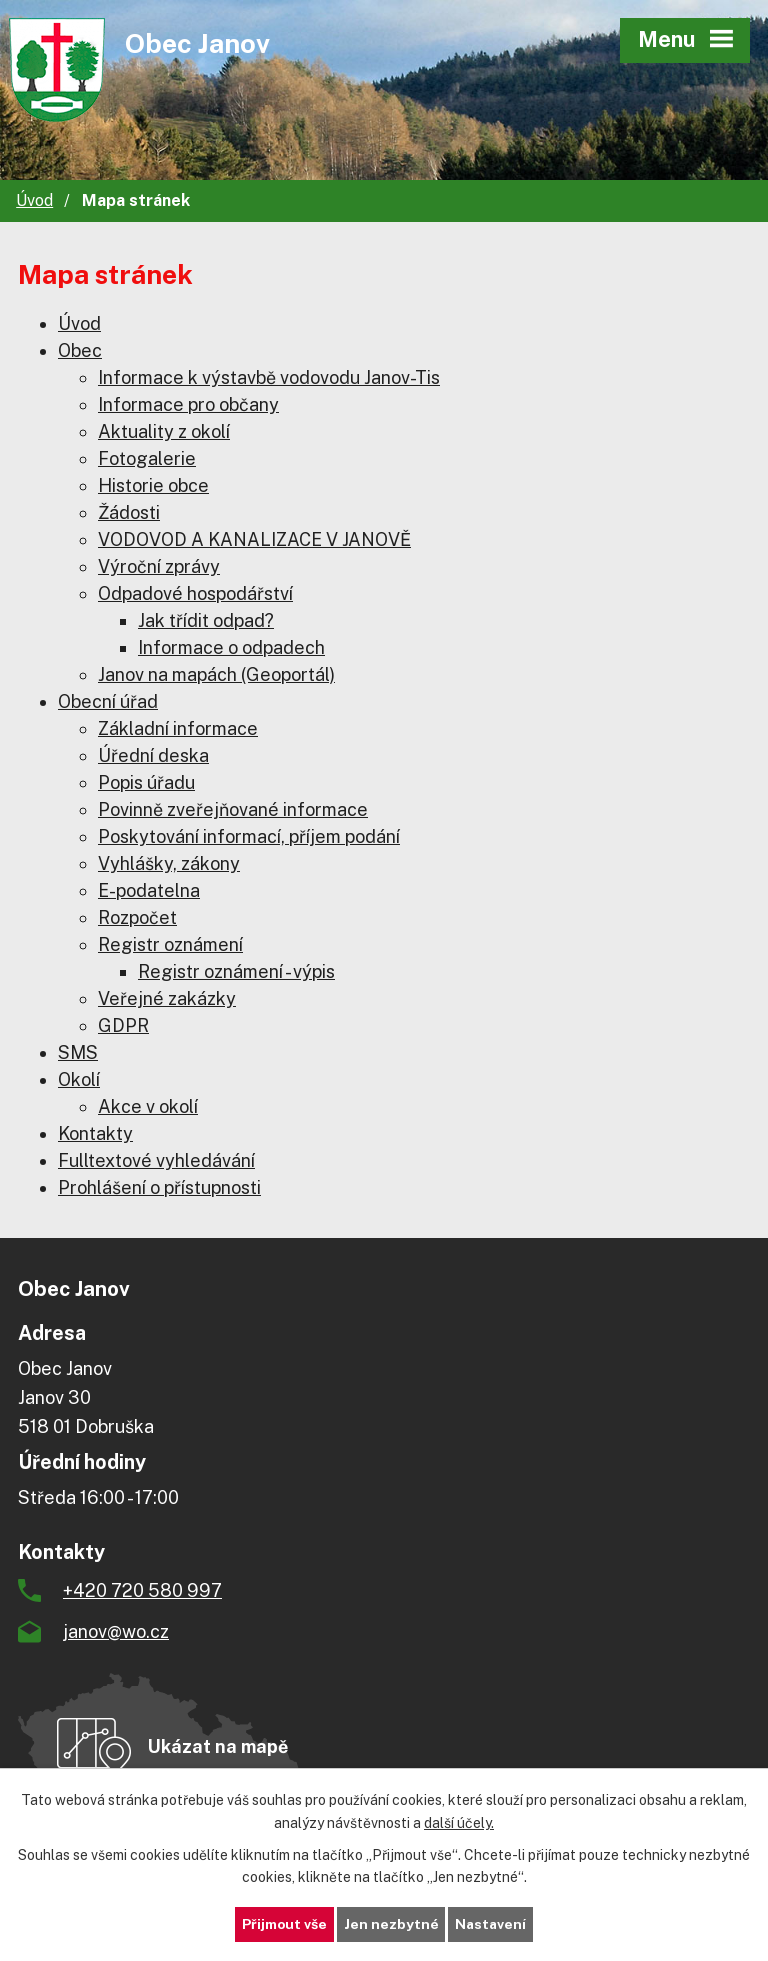 The height and width of the screenshot is (1961, 768). I want to click on Informace k výstavbě vodovodu Janov-Tis, so click(269, 377).